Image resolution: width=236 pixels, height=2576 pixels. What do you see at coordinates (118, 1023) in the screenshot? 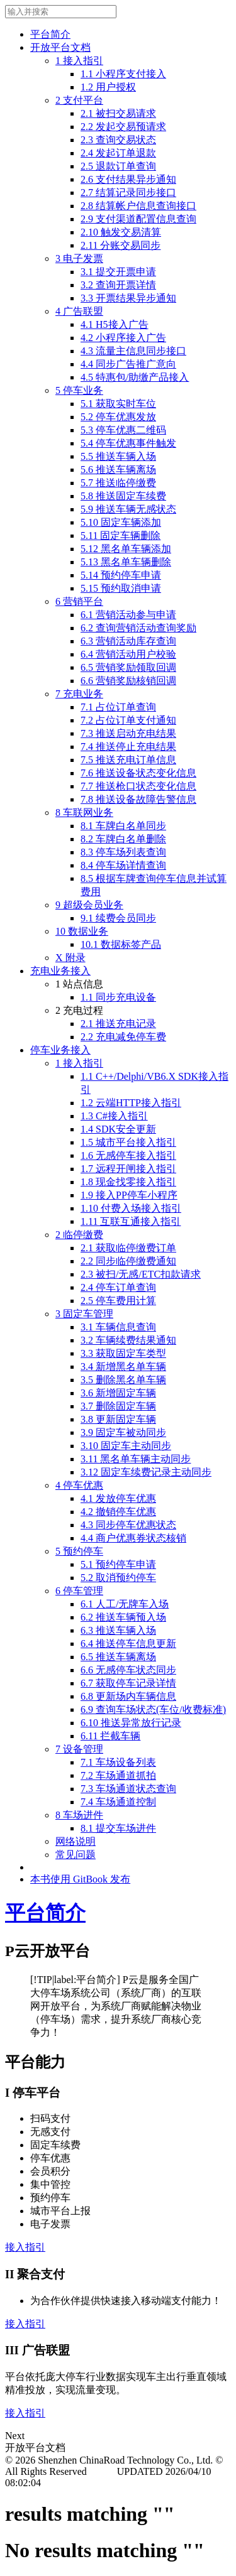
I see `2.1 推送充电记录` at bounding box center [118, 1023].